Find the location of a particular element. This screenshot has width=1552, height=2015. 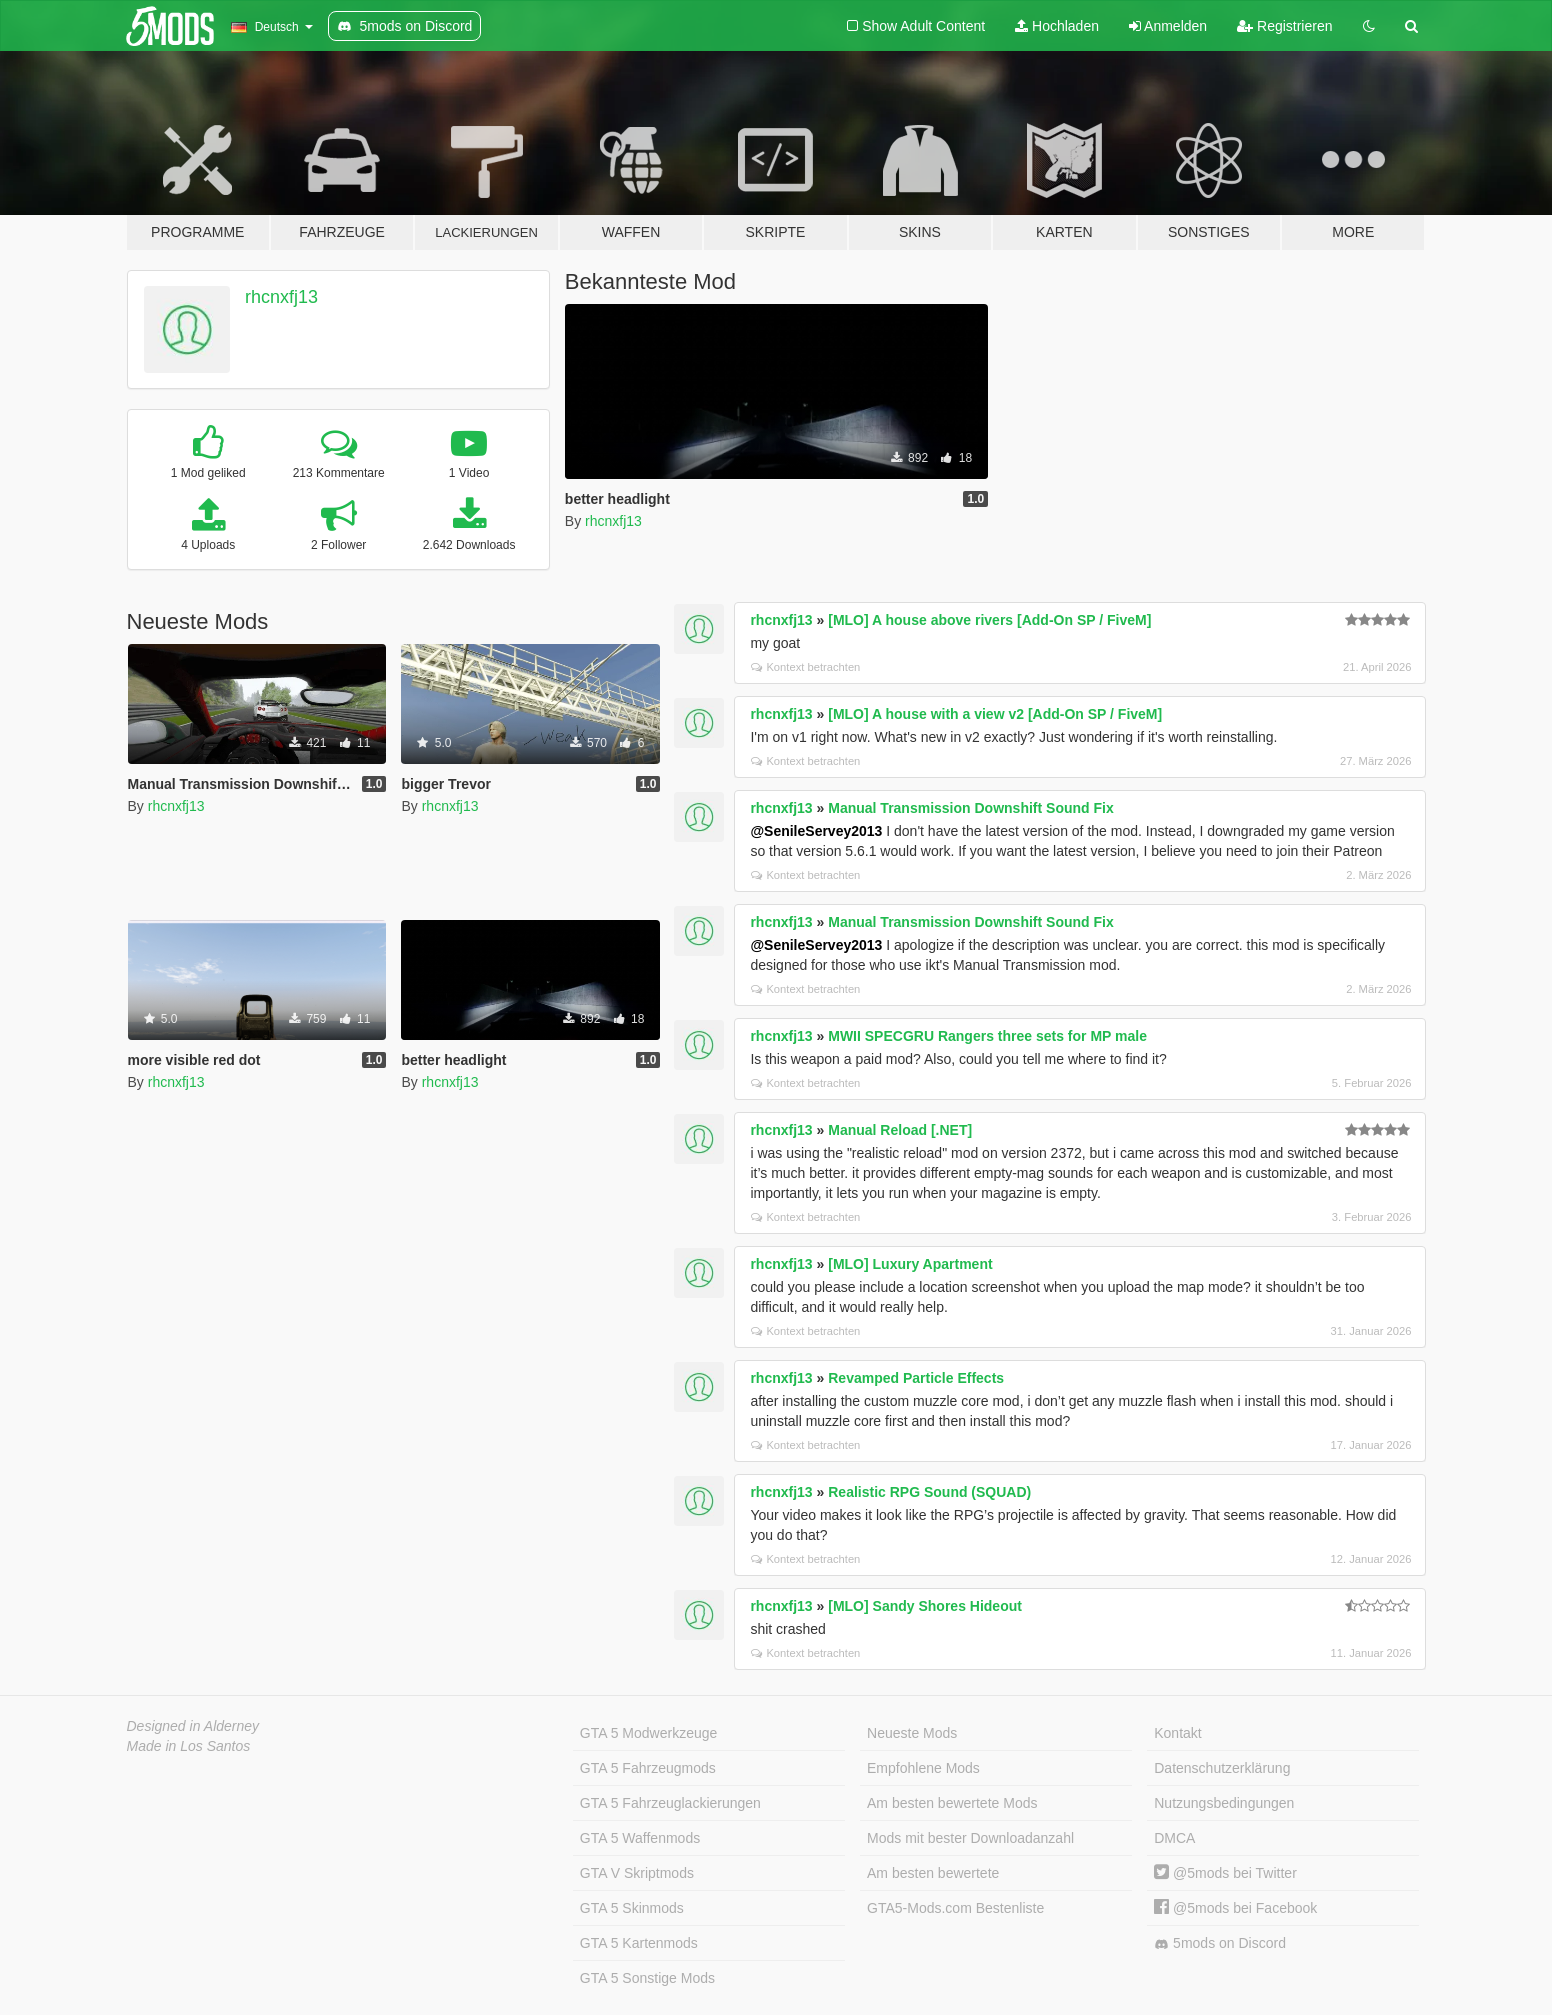

Empfohlene Mods is located at coordinates (923, 1768).